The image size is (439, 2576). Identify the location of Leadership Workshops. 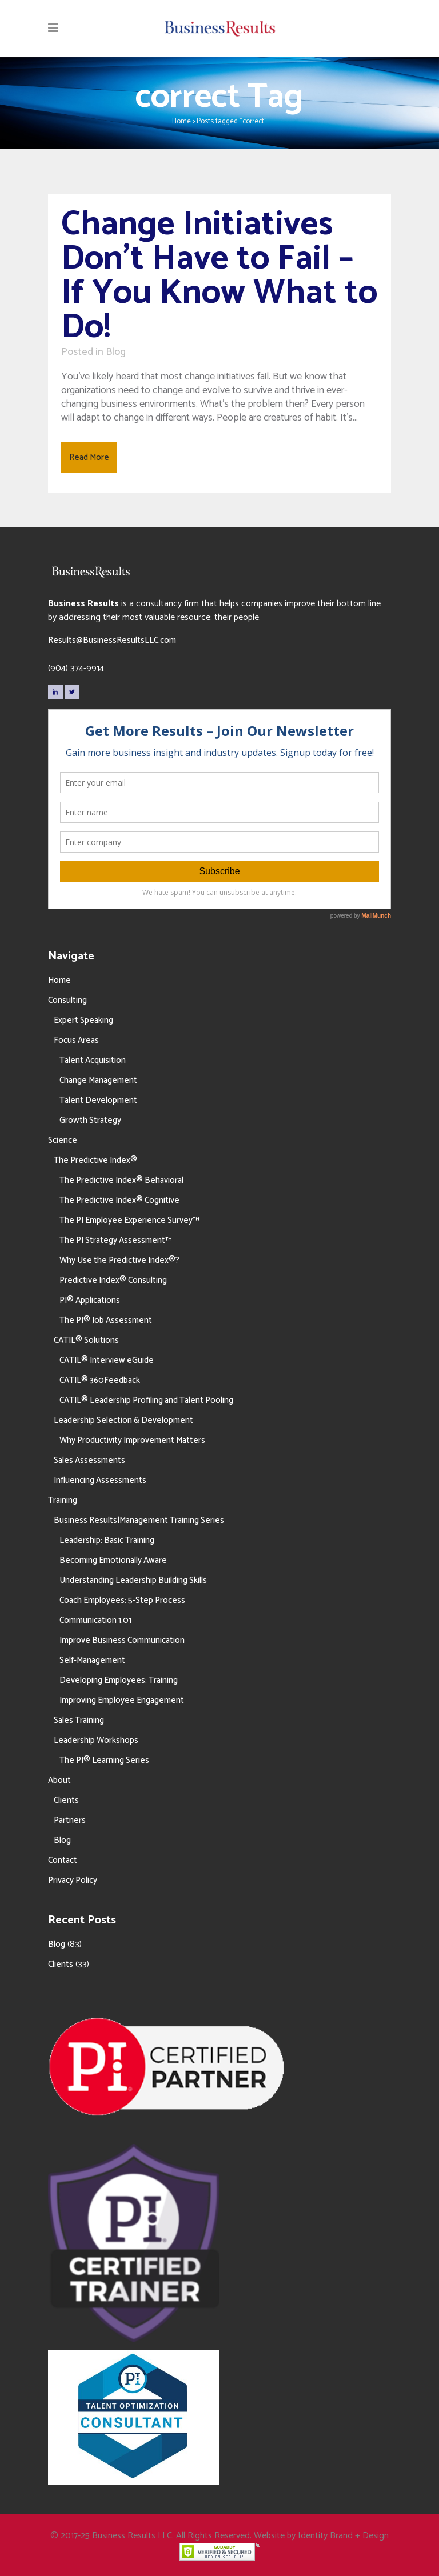
(96, 1740).